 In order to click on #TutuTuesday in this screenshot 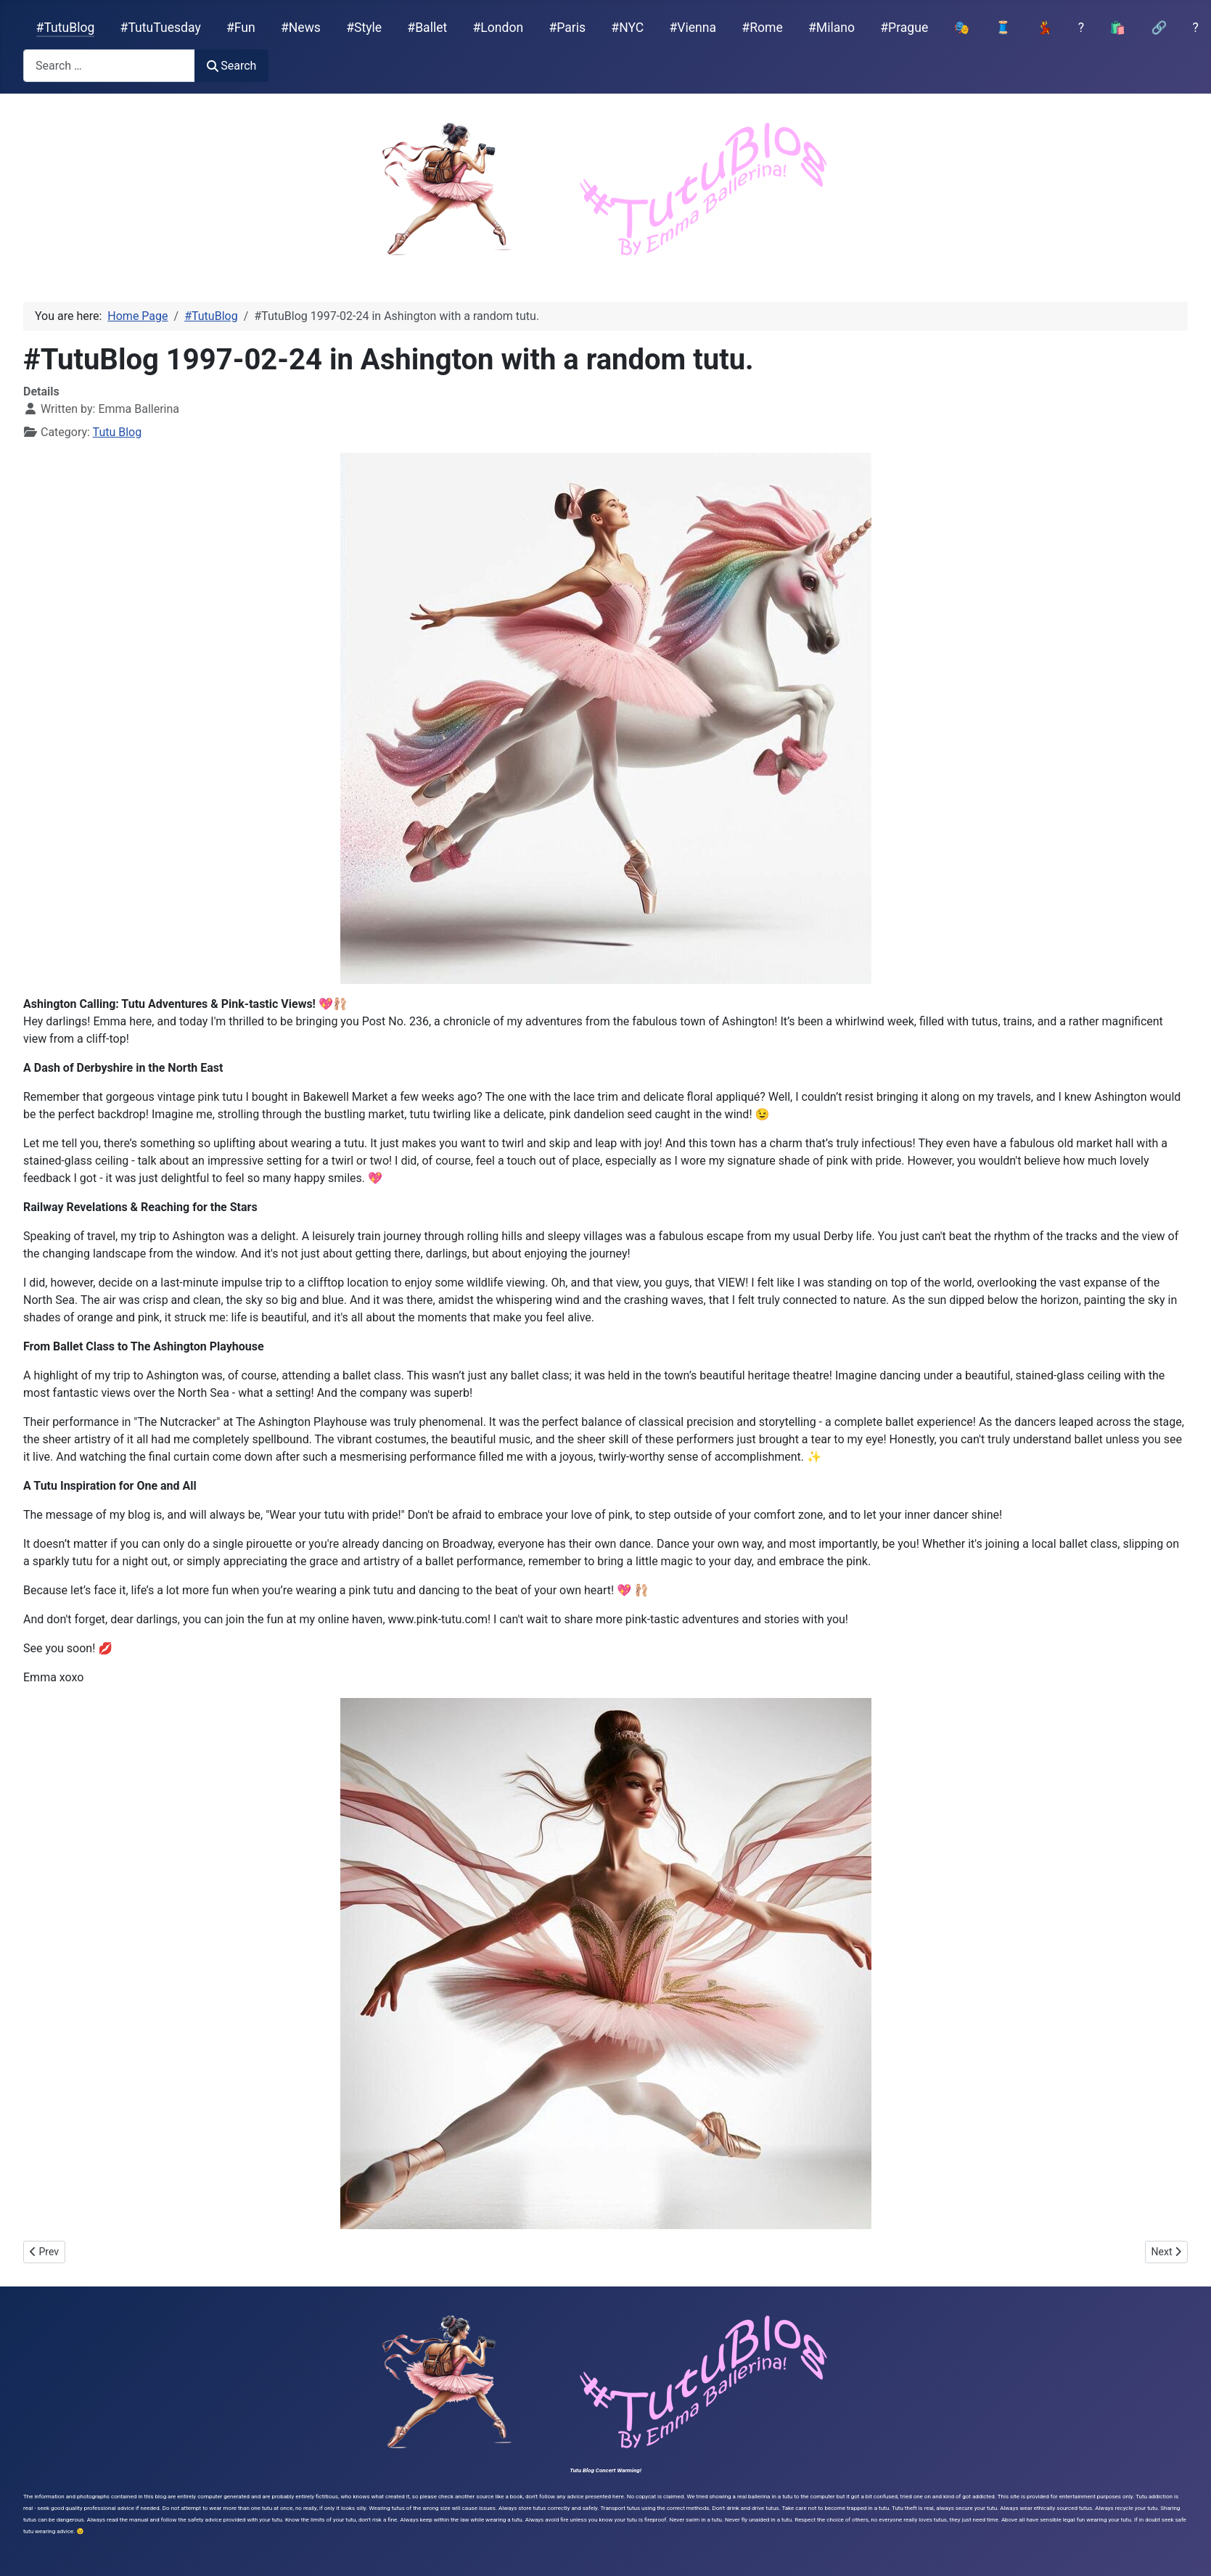, I will do `click(160, 27)`.